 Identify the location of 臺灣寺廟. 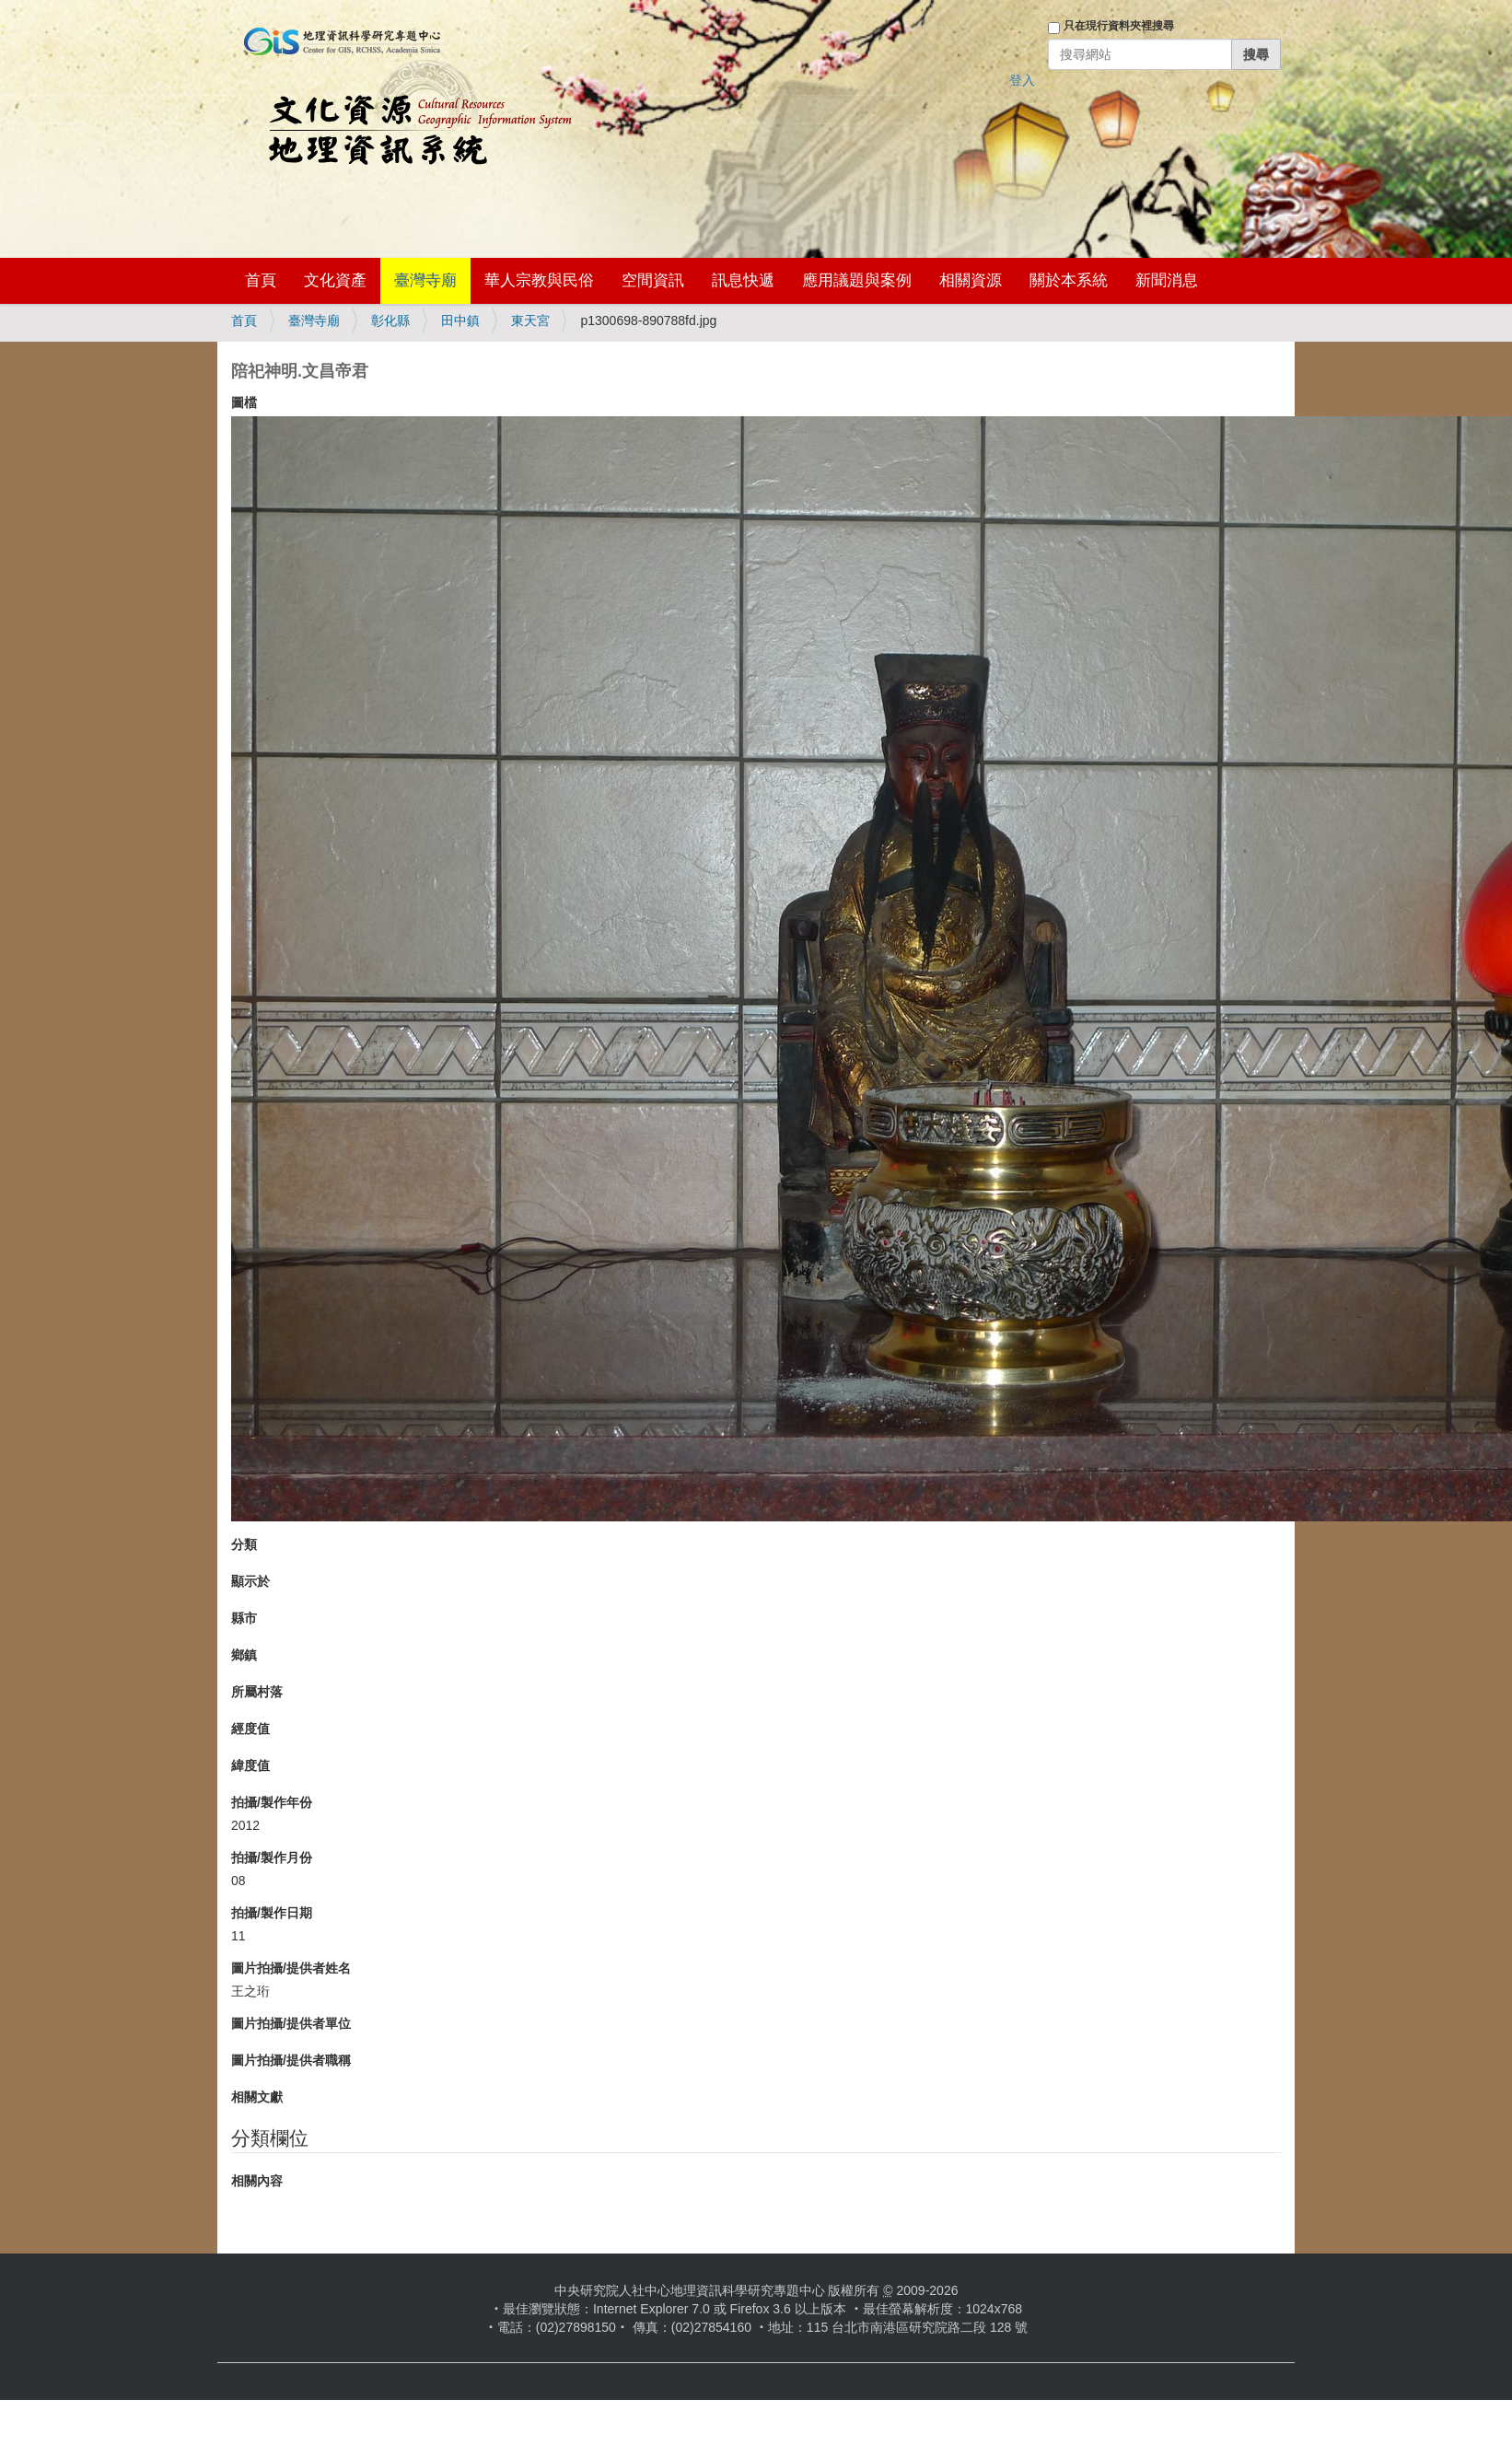
(425, 280).